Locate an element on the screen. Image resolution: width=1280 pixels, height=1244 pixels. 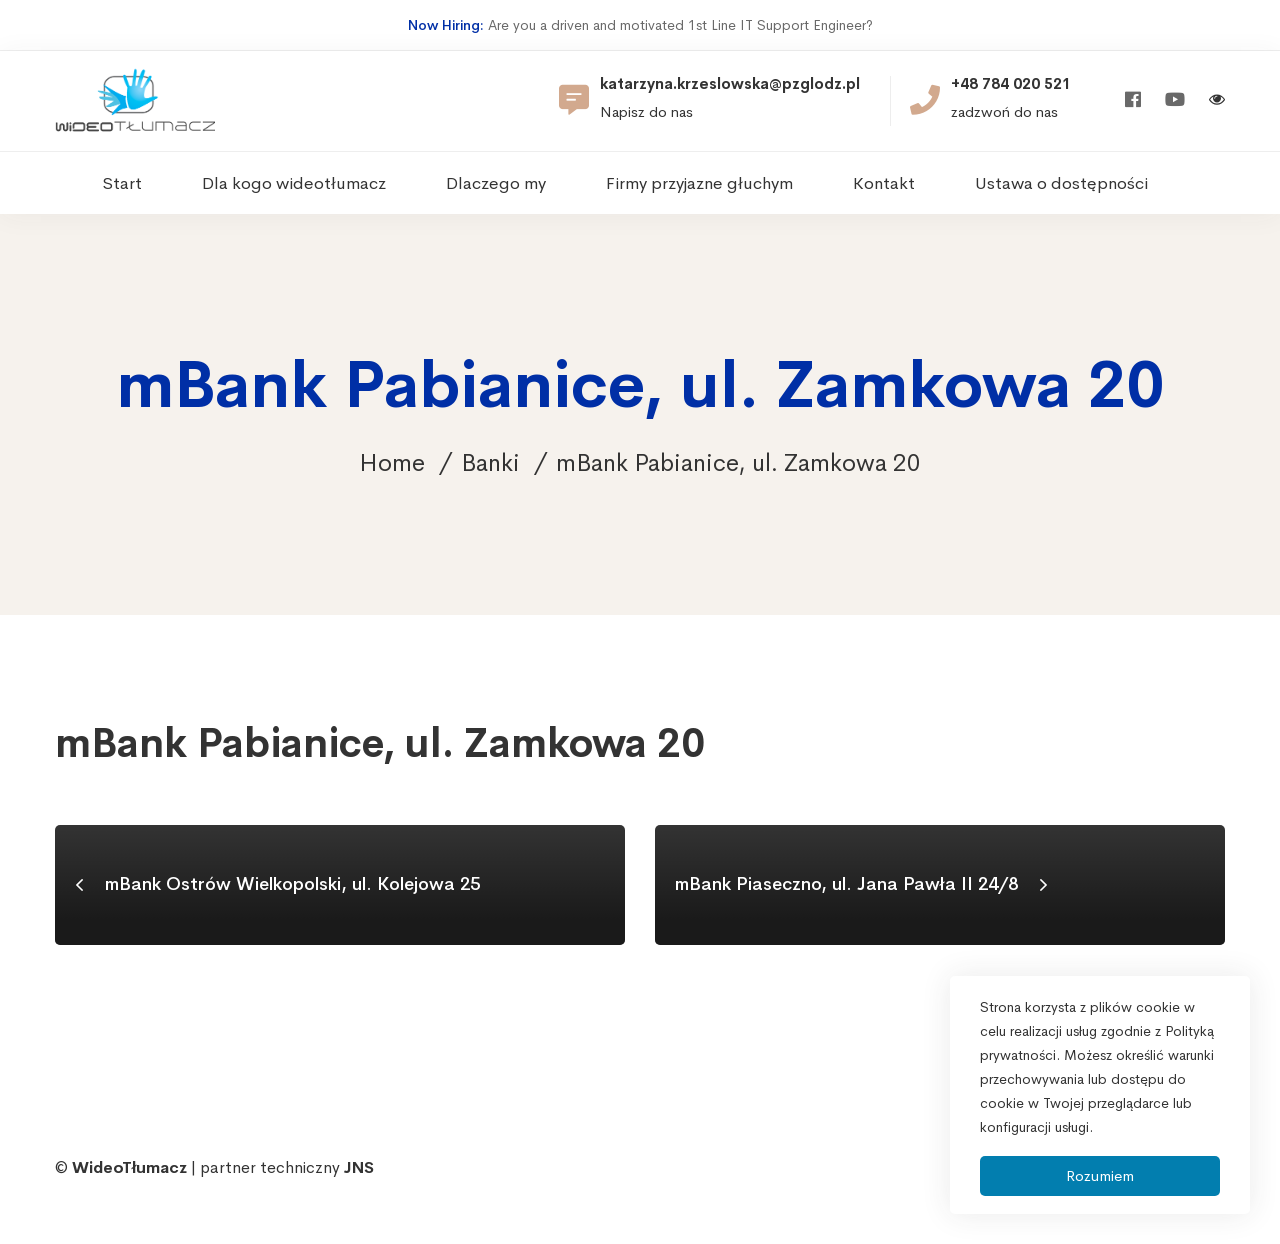
katarzyna.krzeslowska@pzglodz.pl is located at coordinates (730, 84).